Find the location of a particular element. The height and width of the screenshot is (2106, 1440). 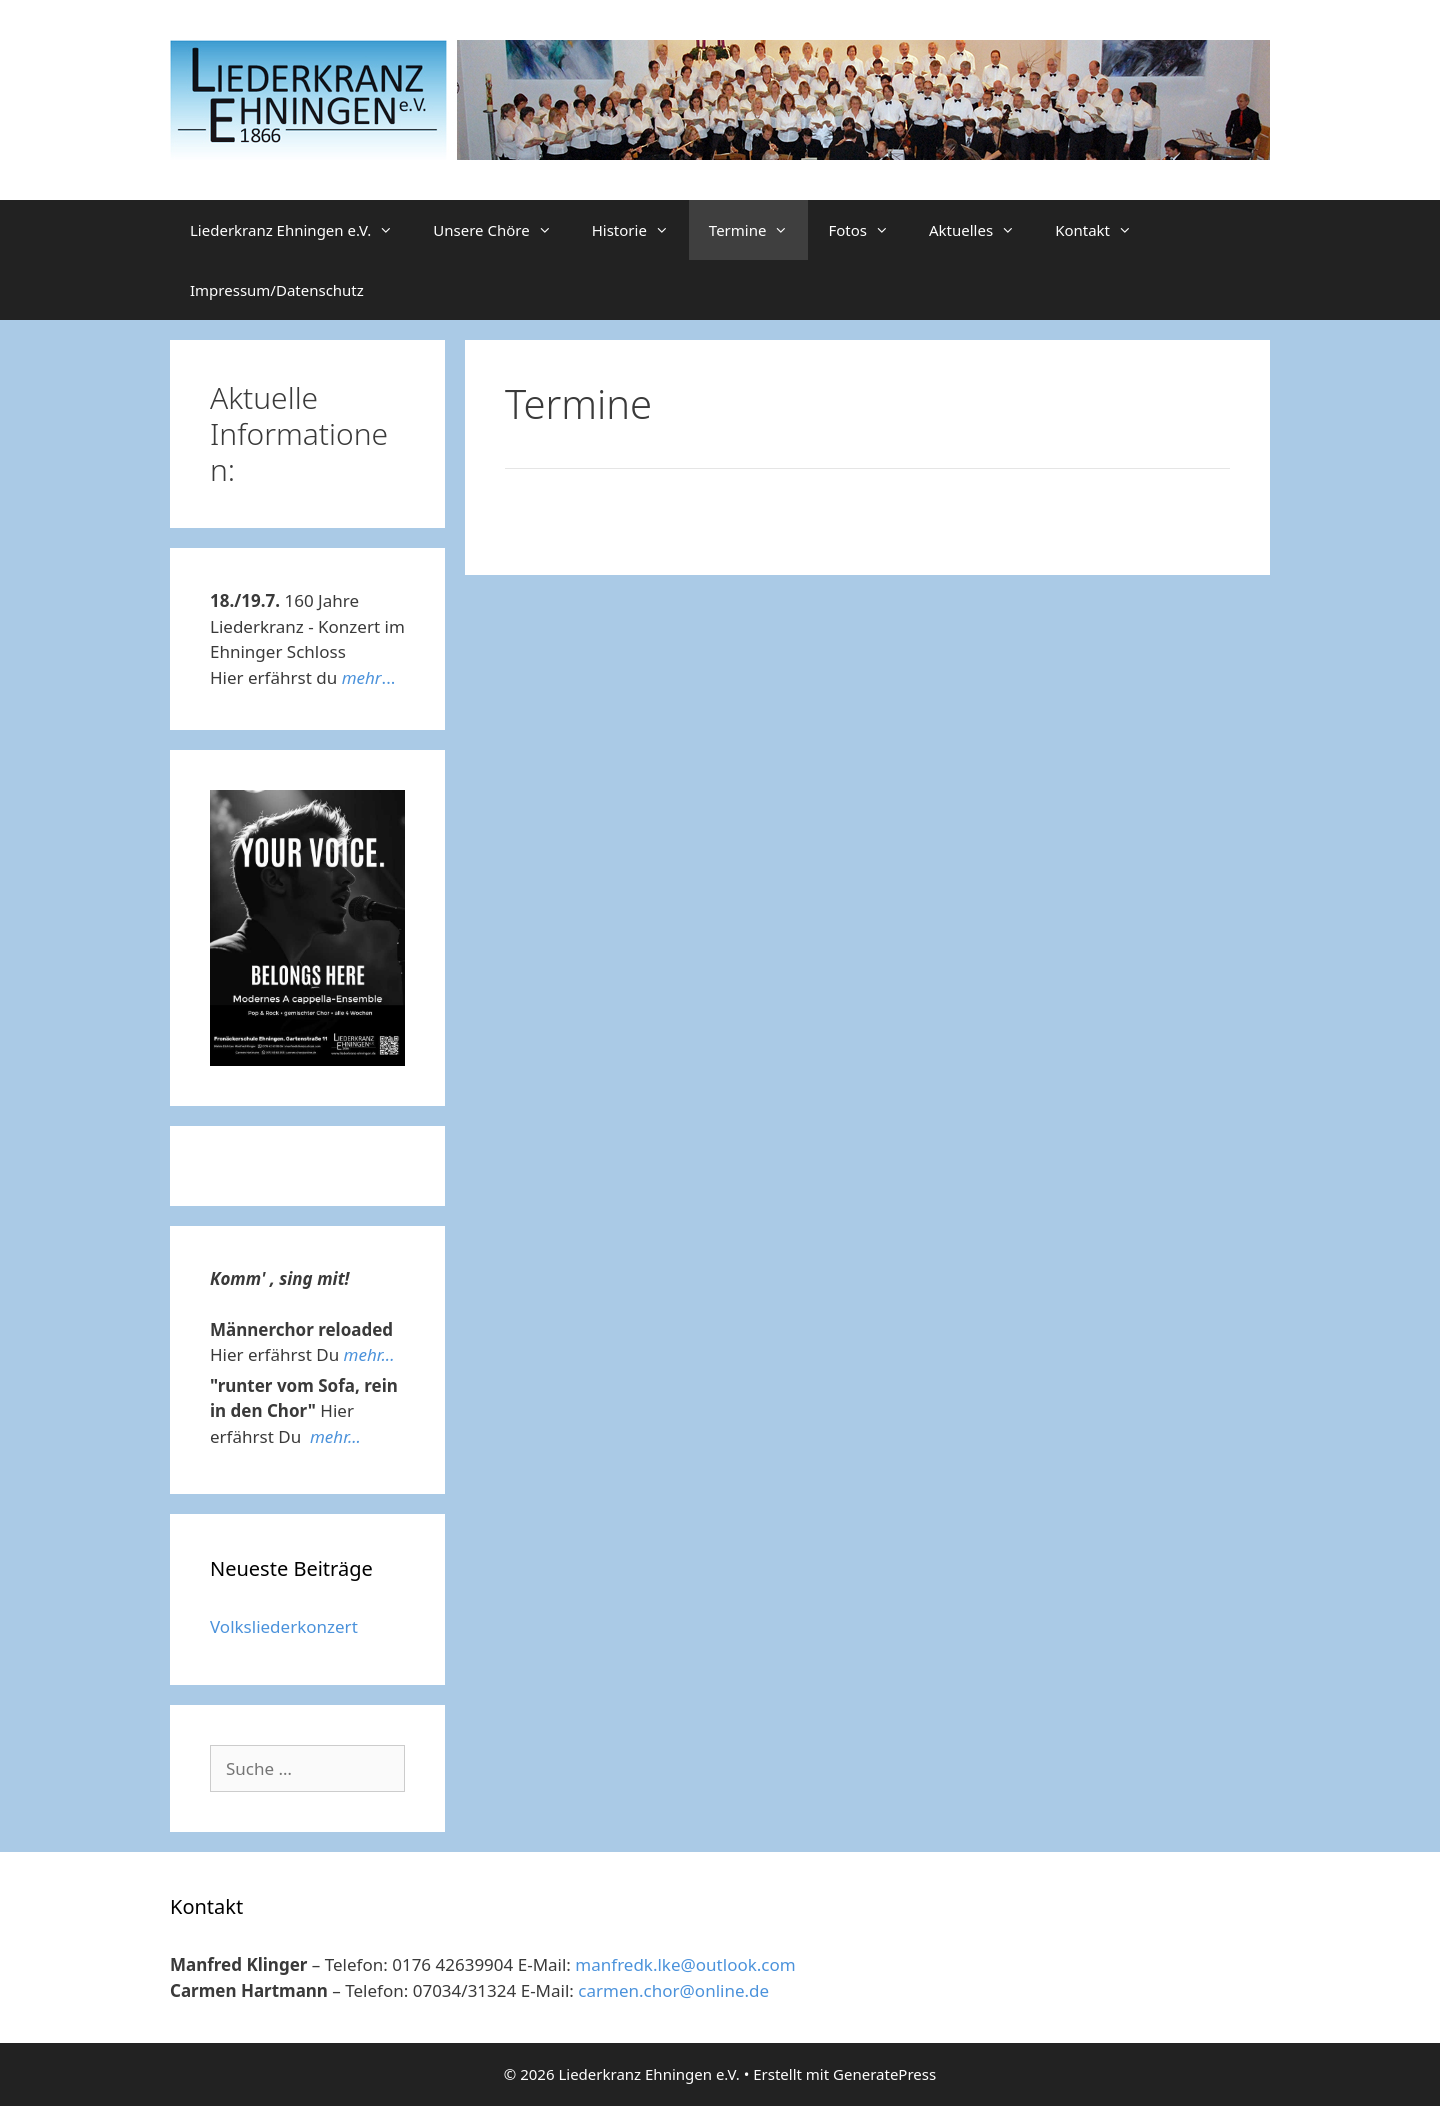

Liederkranz Ehningen e.V. is located at coordinates (301, 230).